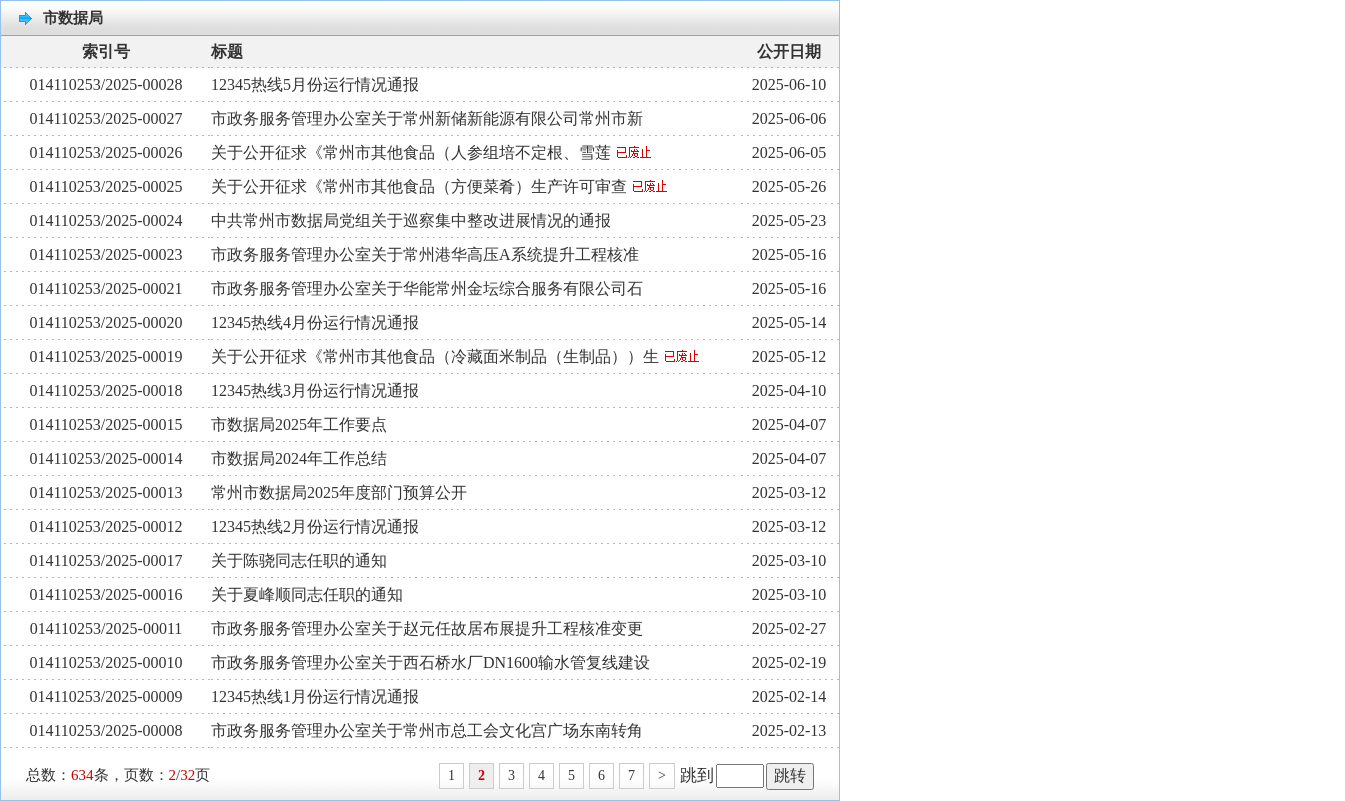  I want to click on 12345热线2月份运行情况通报, so click(315, 526).